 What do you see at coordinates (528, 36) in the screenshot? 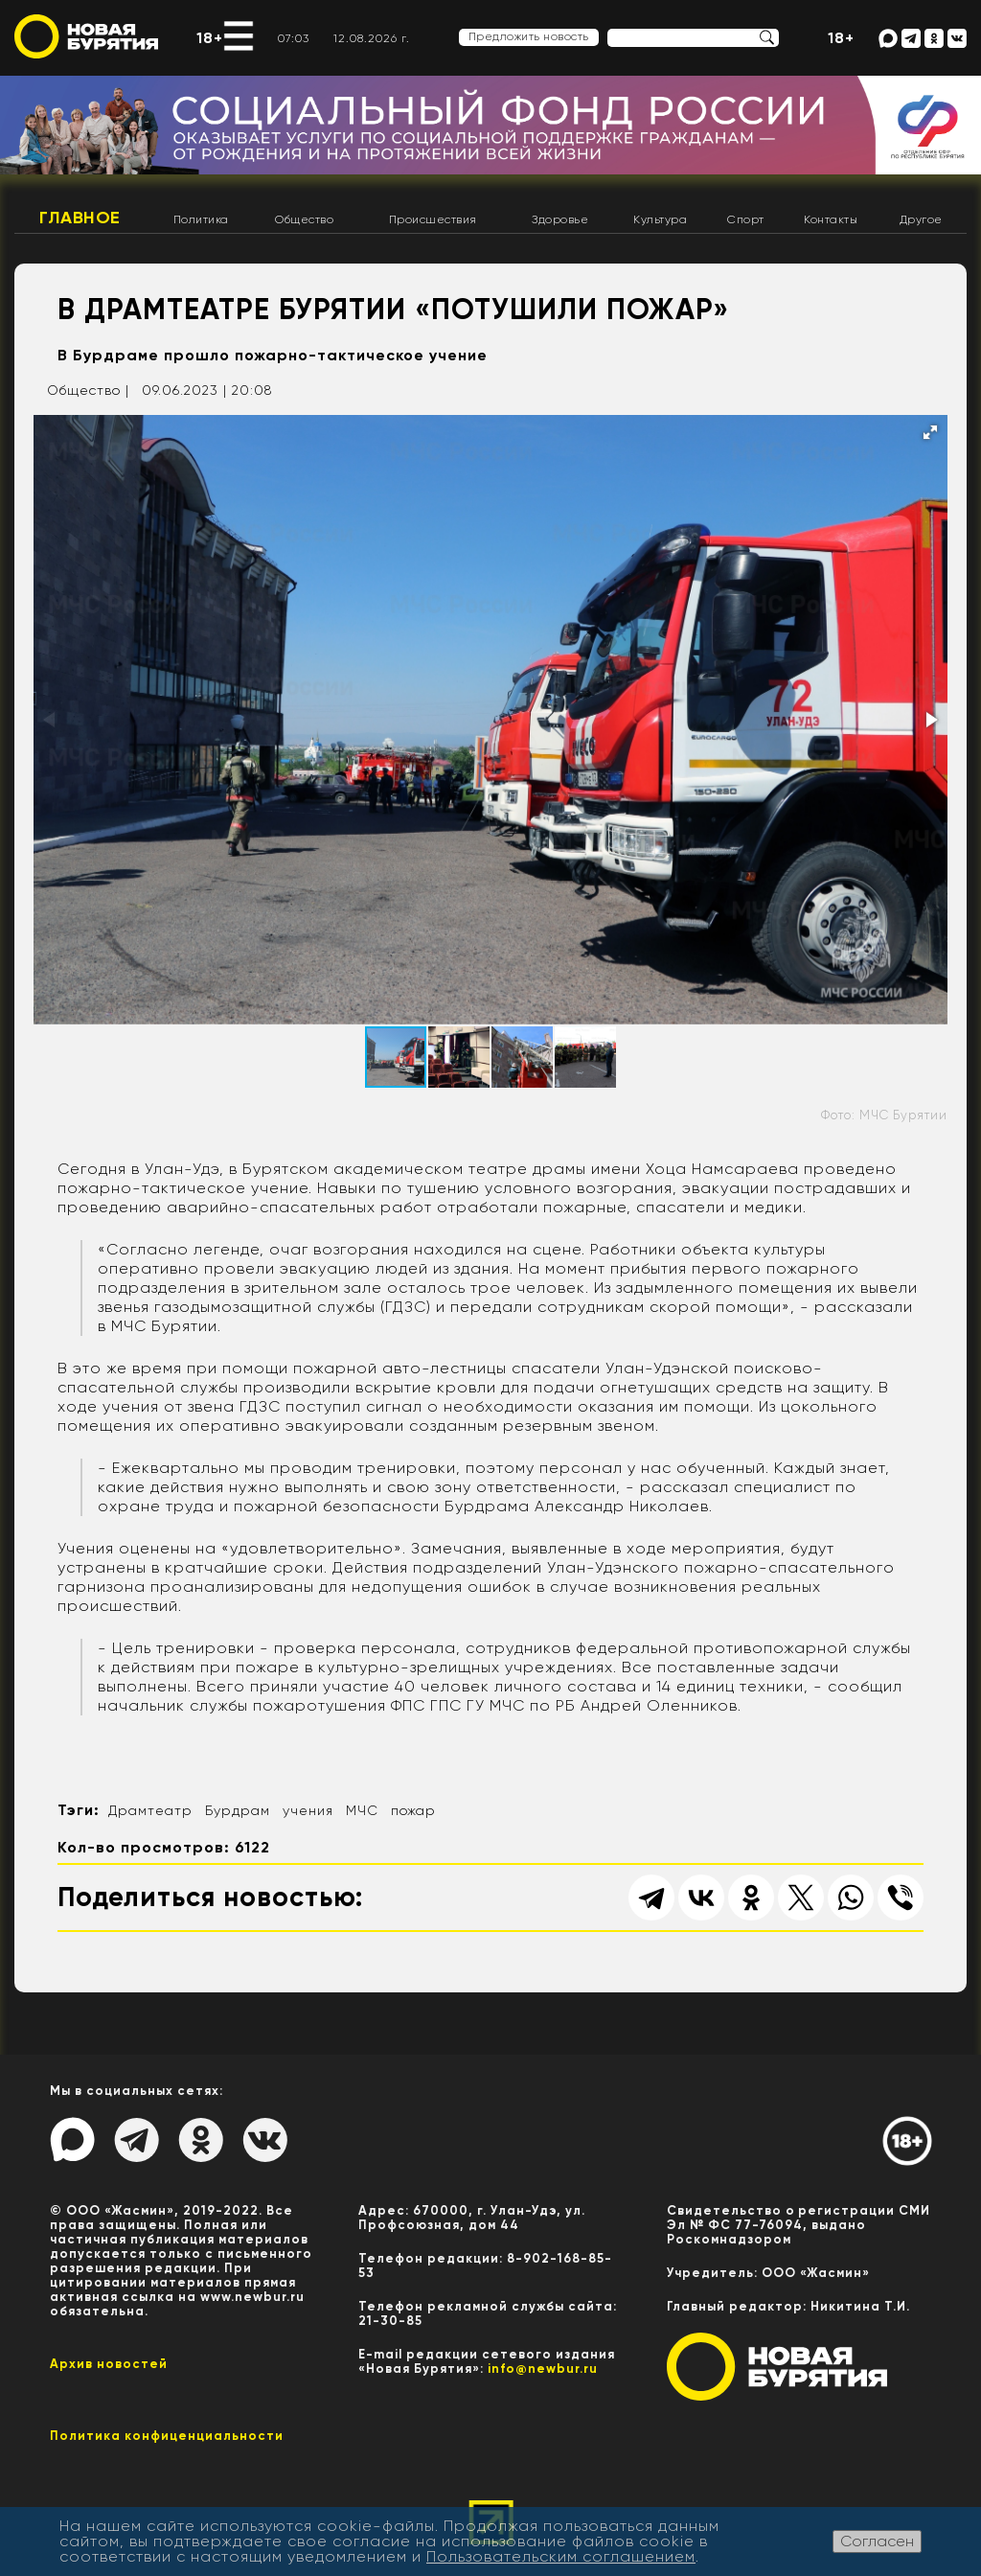
I see `Предложить новость` at bounding box center [528, 36].